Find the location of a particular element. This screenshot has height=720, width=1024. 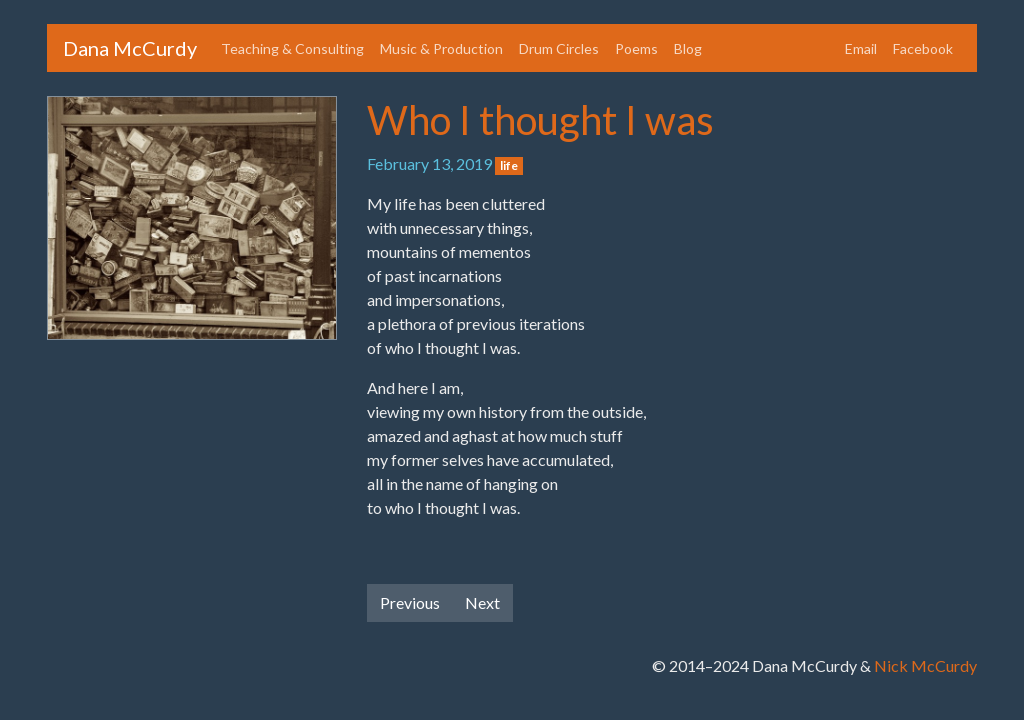

Drum Circles is located at coordinates (559, 48).